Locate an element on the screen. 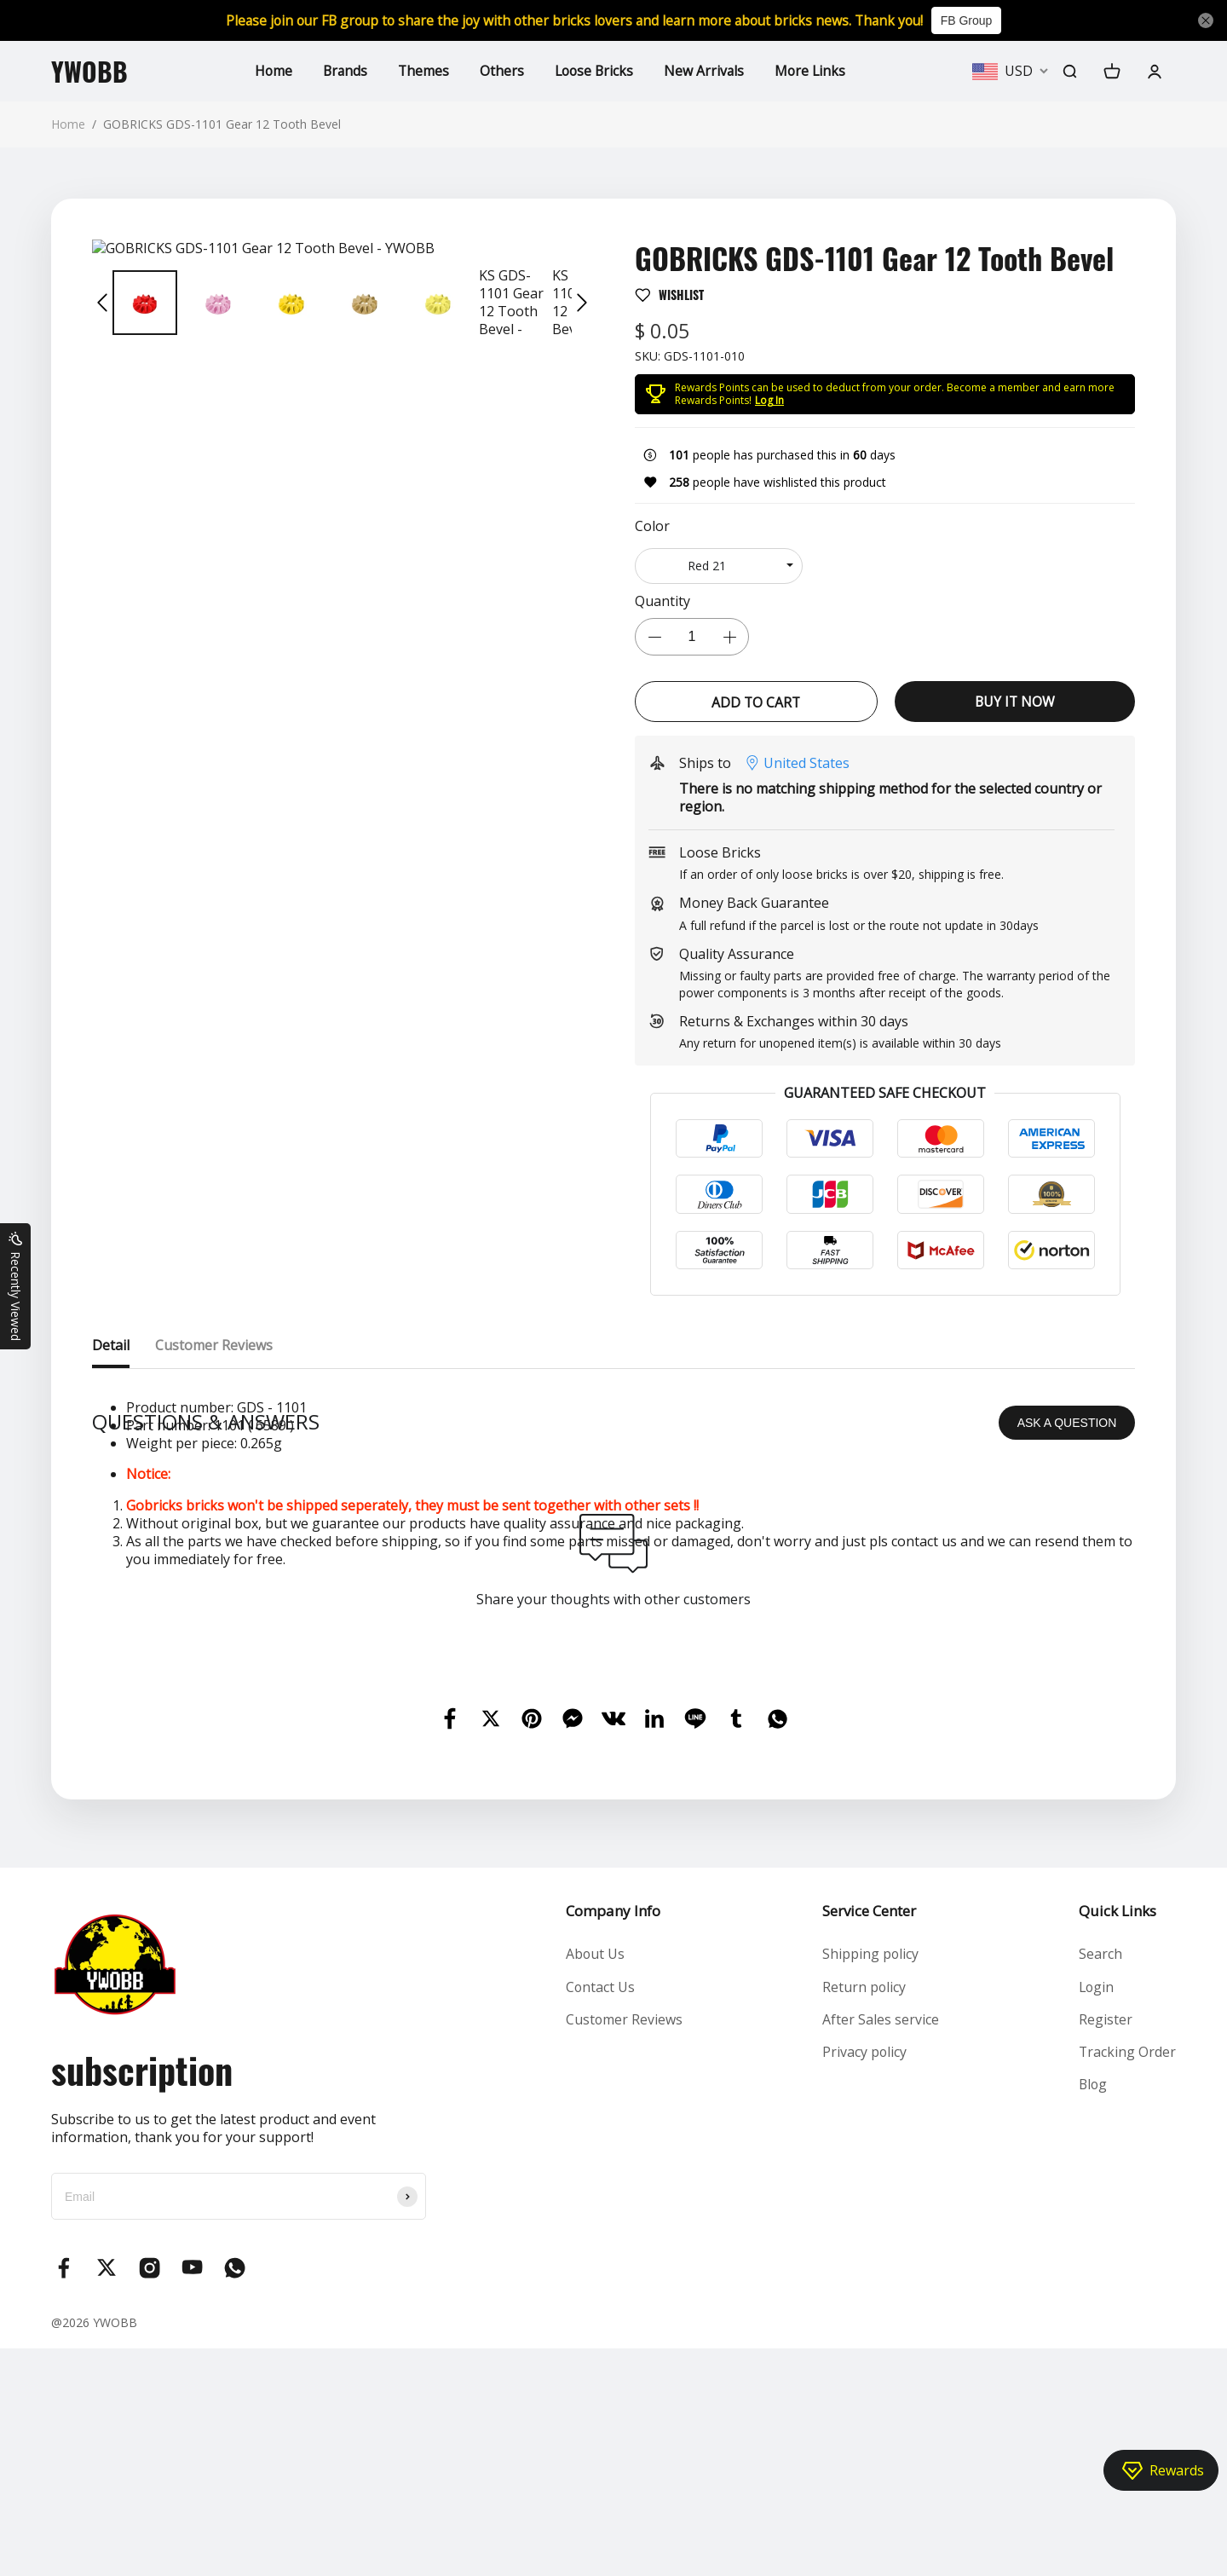  Quick Links is located at coordinates (1116, 2138).